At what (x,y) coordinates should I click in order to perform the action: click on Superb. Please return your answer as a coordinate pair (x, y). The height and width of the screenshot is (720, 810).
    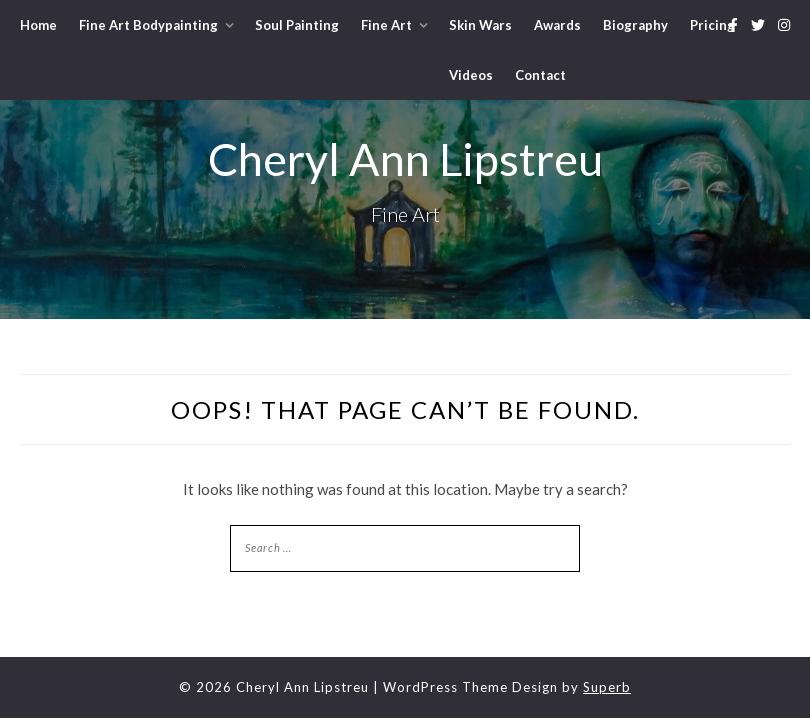
    Looking at the image, I should click on (607, 687).